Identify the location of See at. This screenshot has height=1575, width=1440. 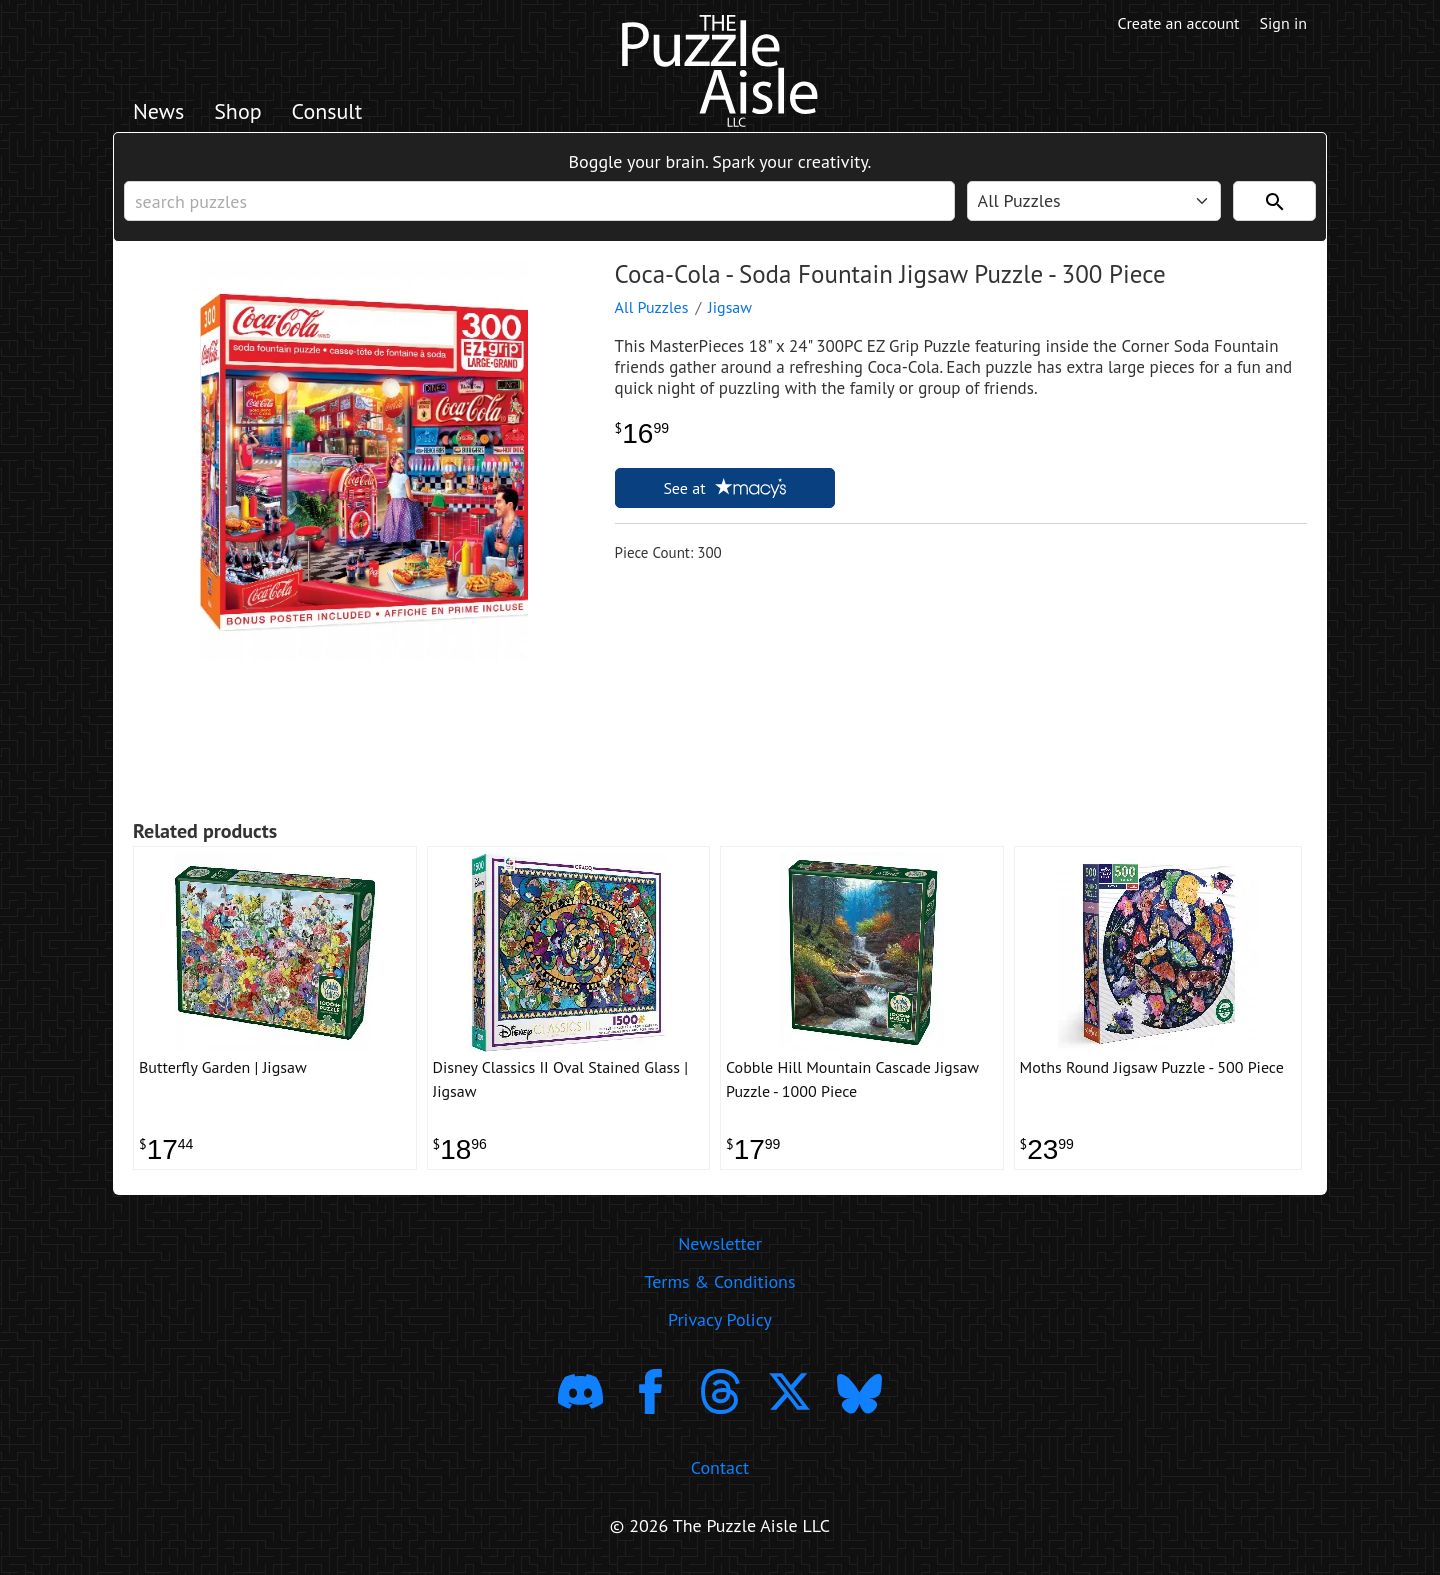
(724, 488).